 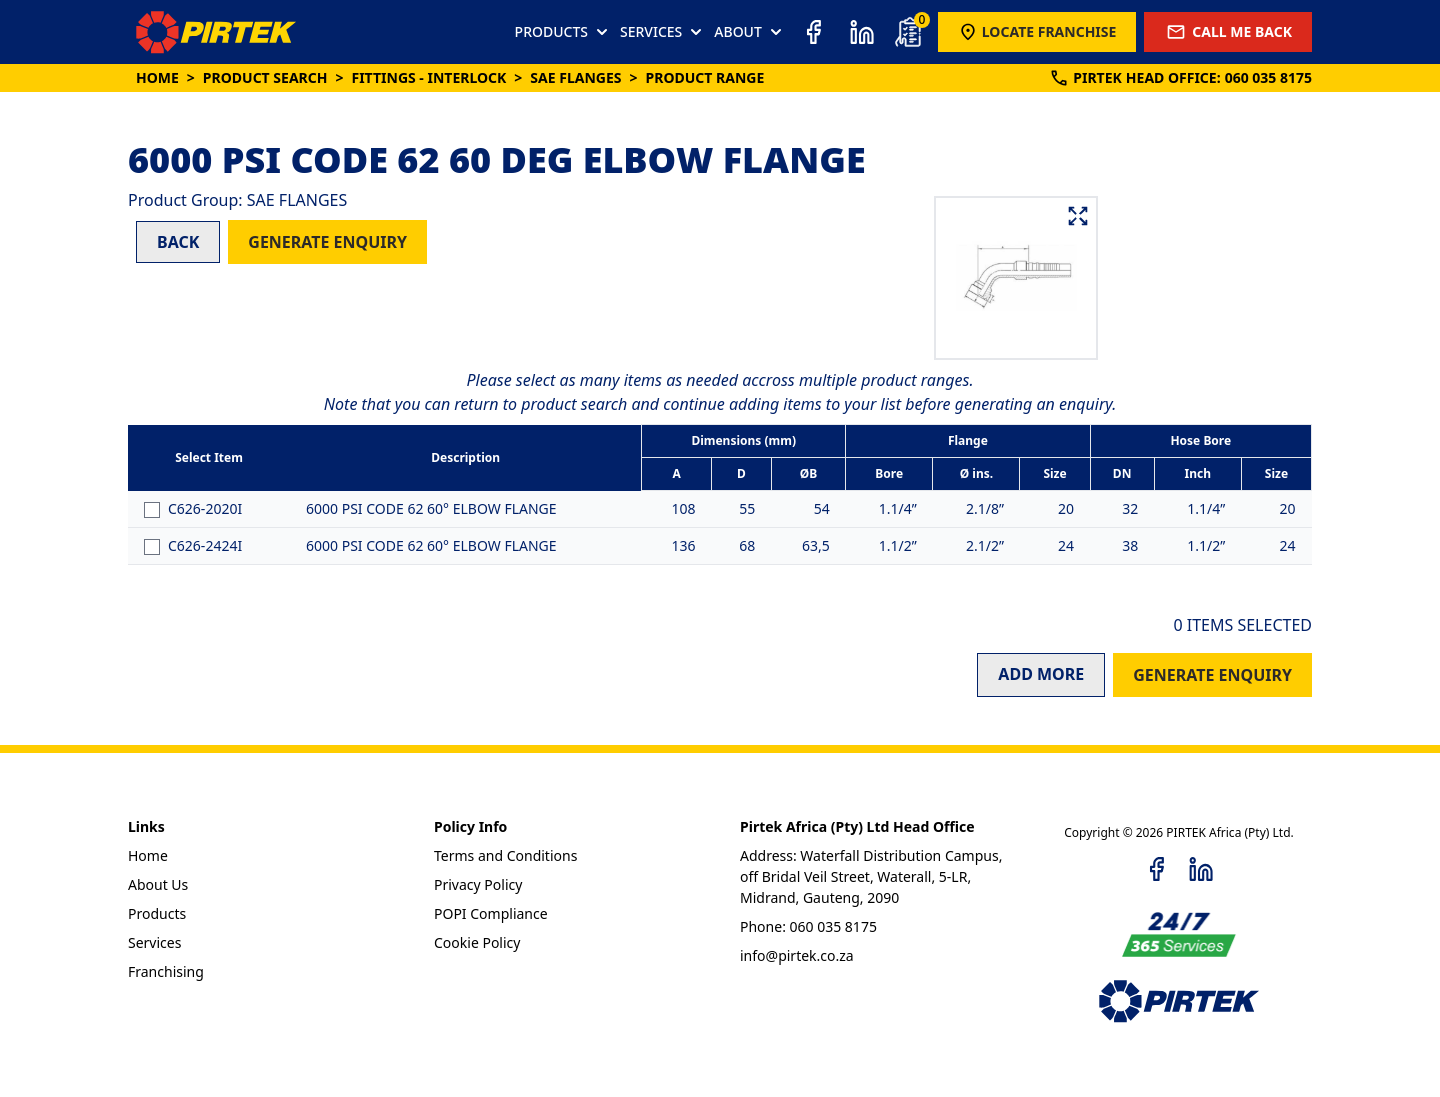 What do you see at coordinates (166, 971) in the screenshot?
I see `Franchising` at bounding box center [166, 971].